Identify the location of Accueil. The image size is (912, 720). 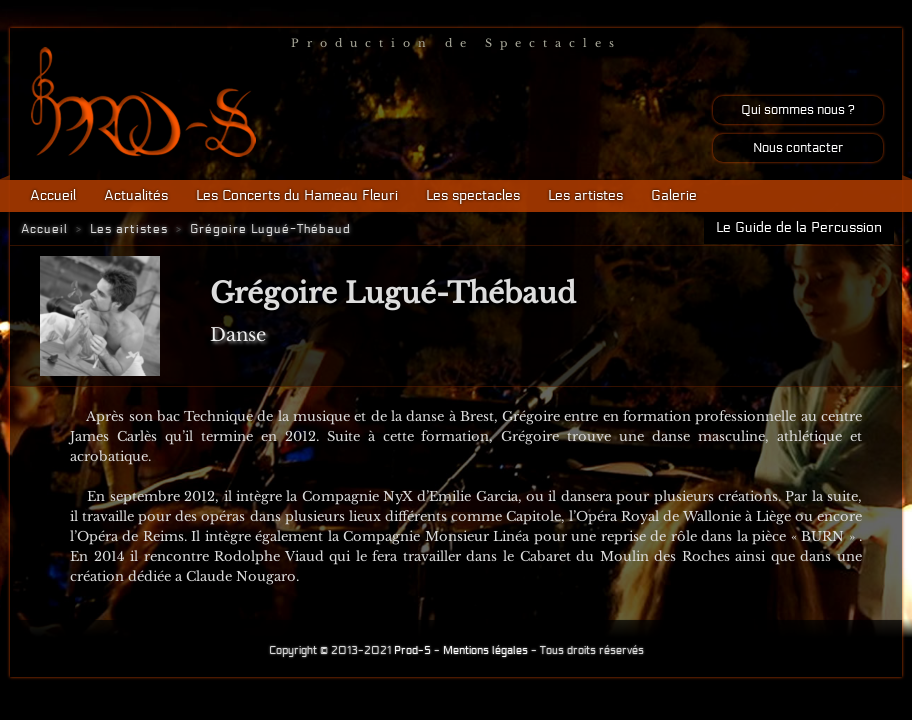
(53, 195).